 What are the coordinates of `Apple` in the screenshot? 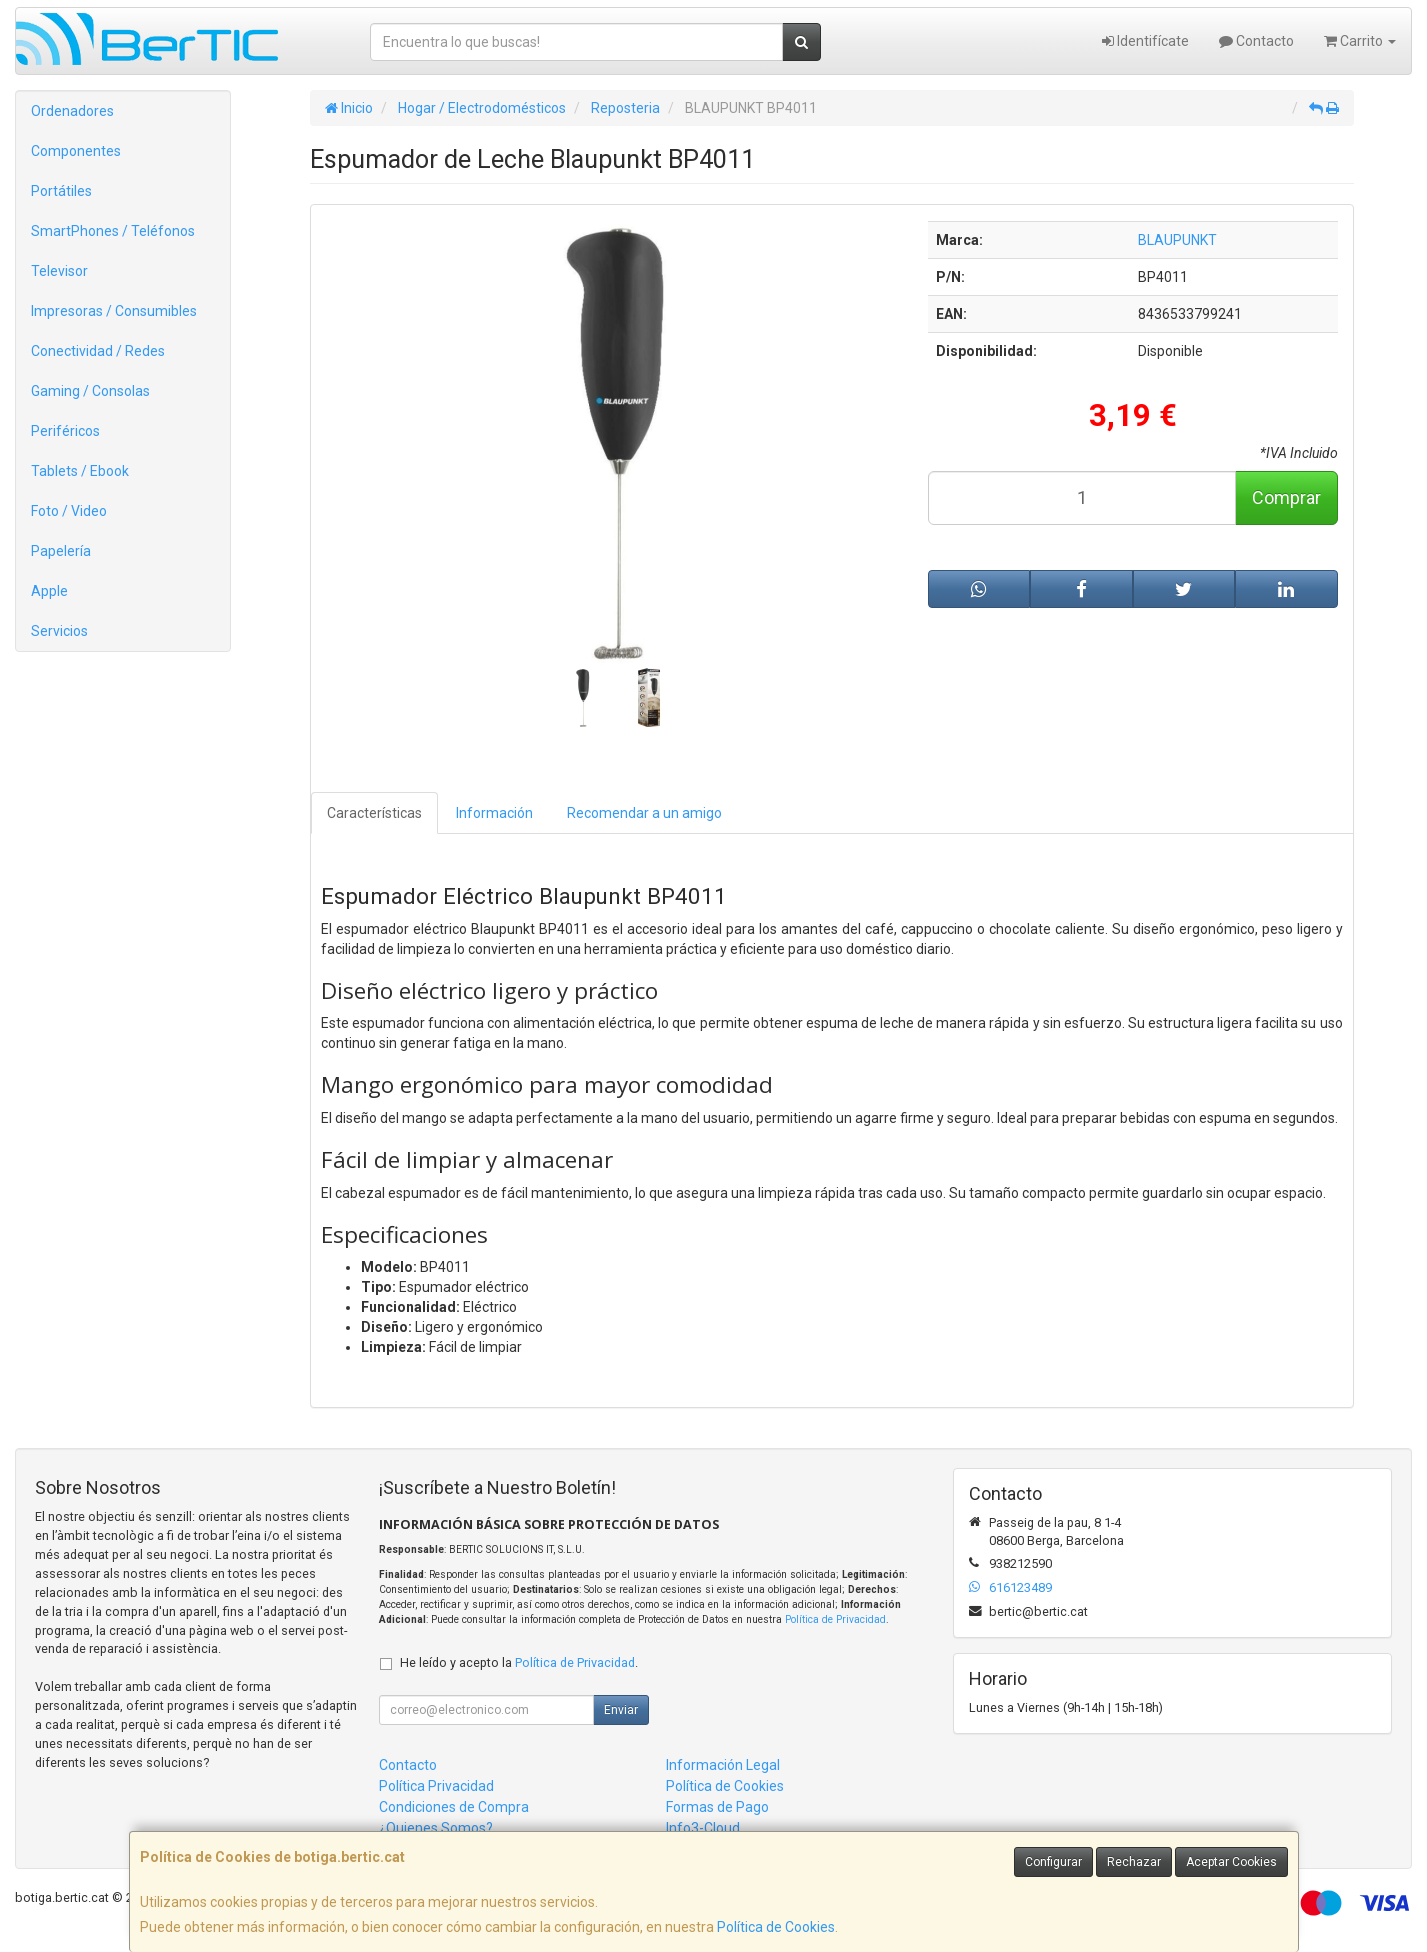 It's located at (49, 591).